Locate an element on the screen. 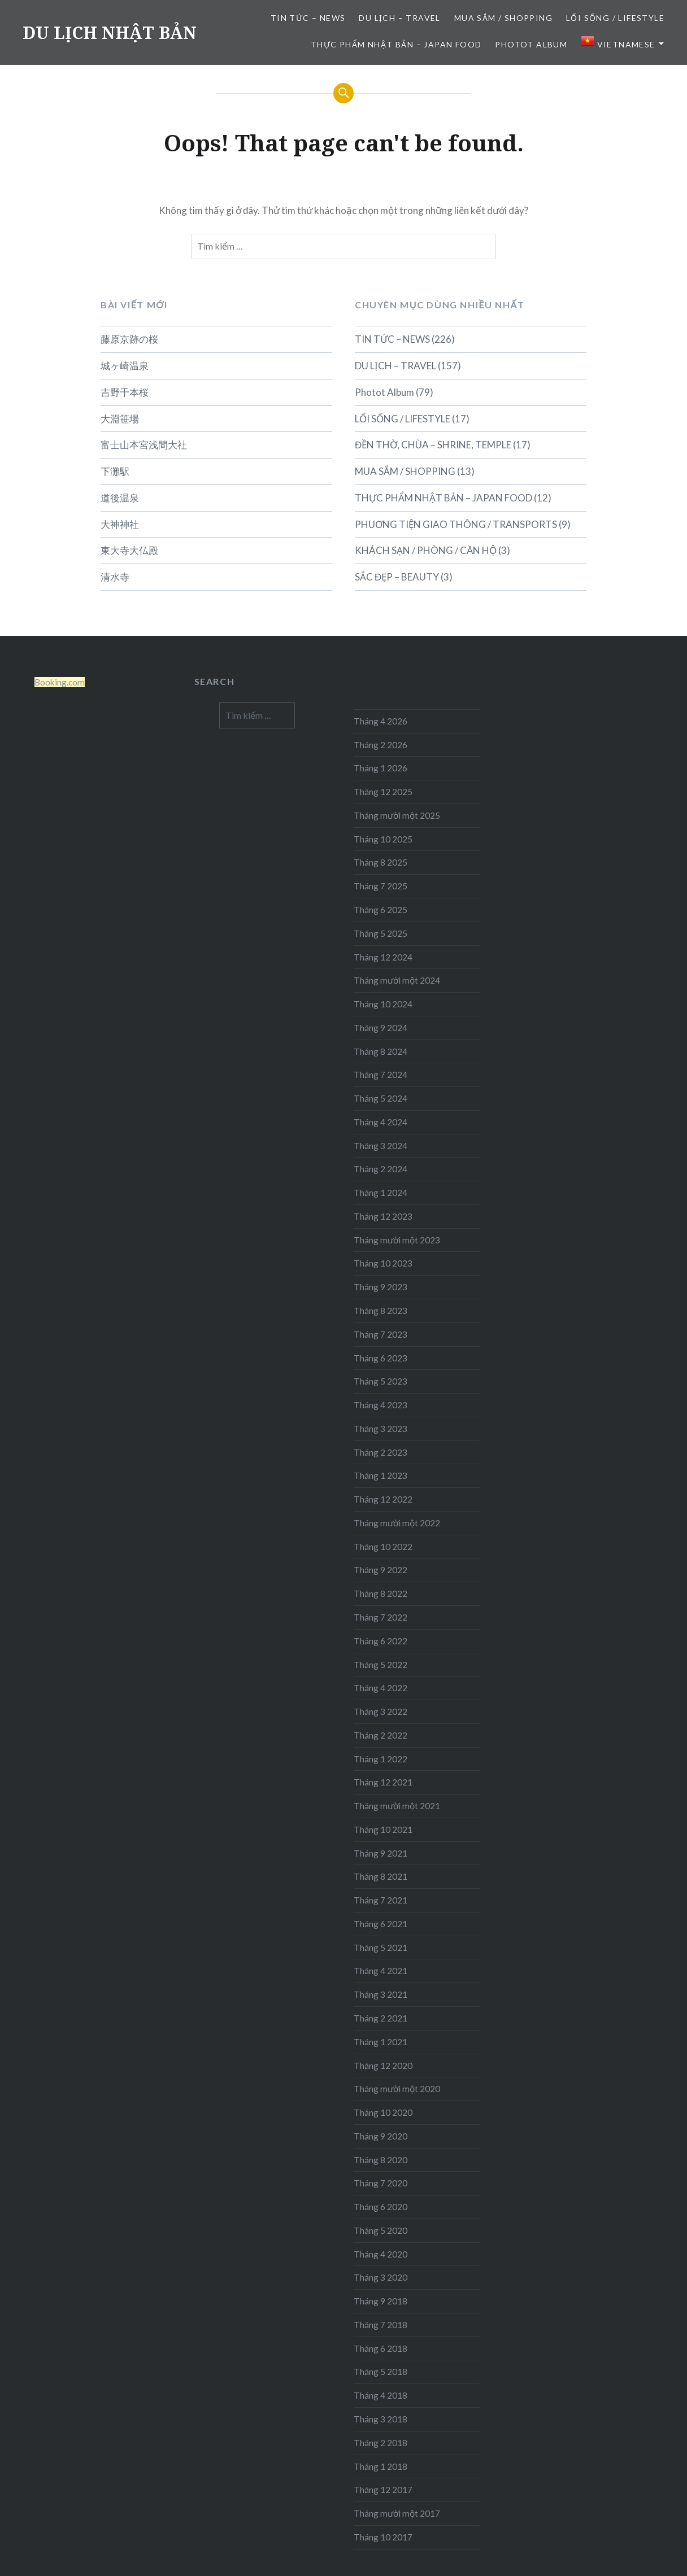 This screenshot has height=2576, width=687. Tháng 6 2023 is located at coordinates (380, 1358).